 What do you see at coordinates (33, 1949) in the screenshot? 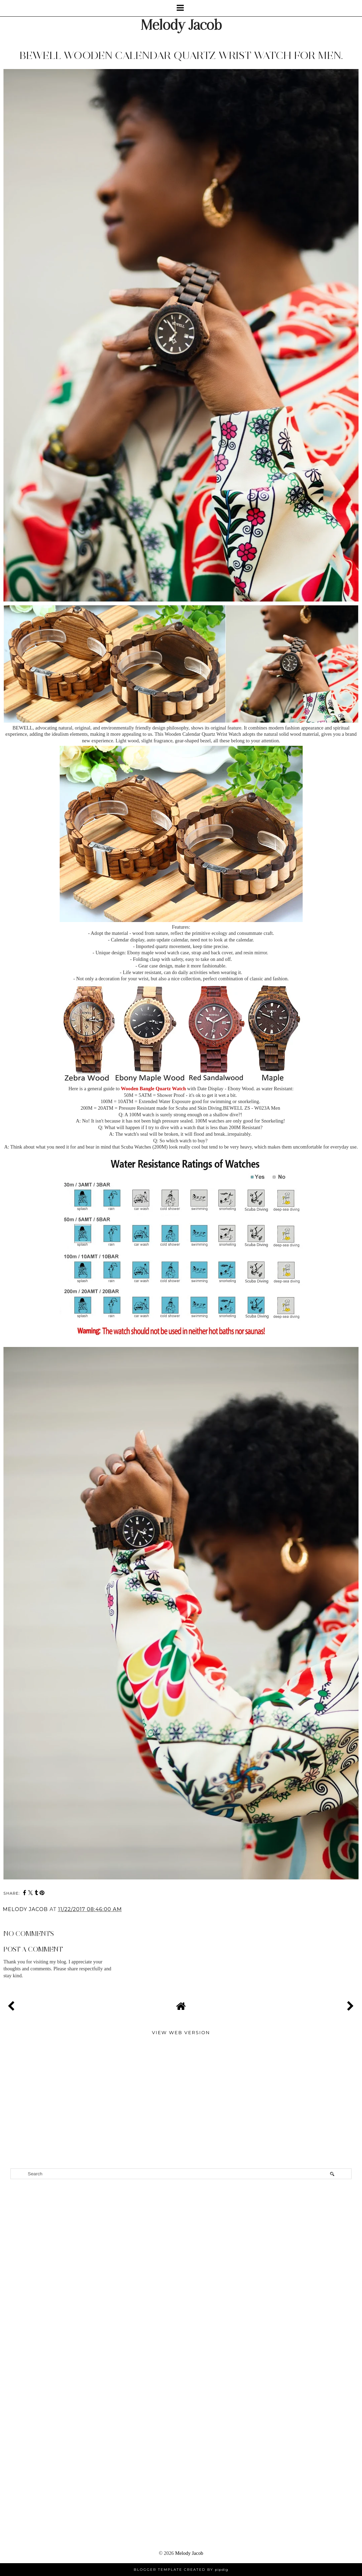
I see `Post a Comment` at bounding box center [33, 1949].